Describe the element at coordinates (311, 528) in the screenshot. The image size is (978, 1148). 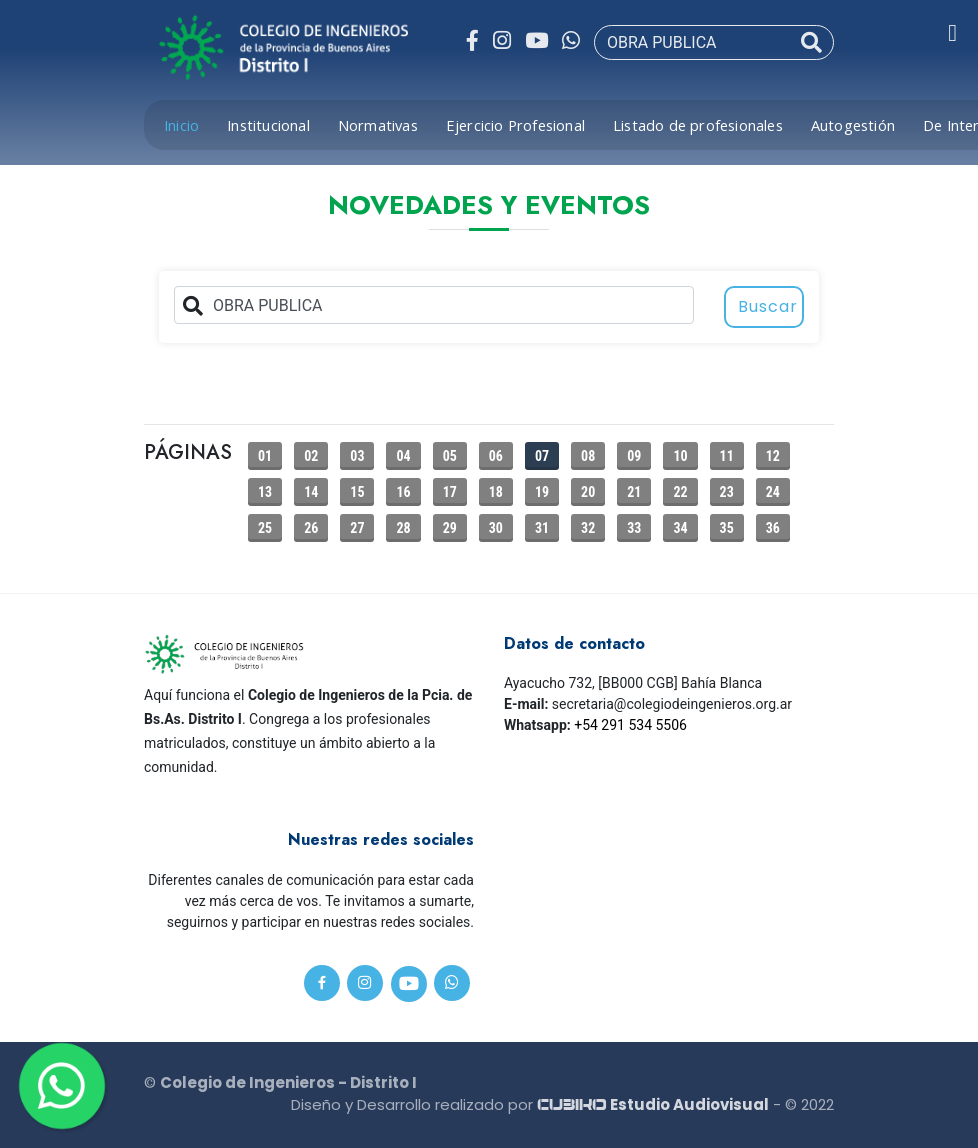
I see `26` at that location.